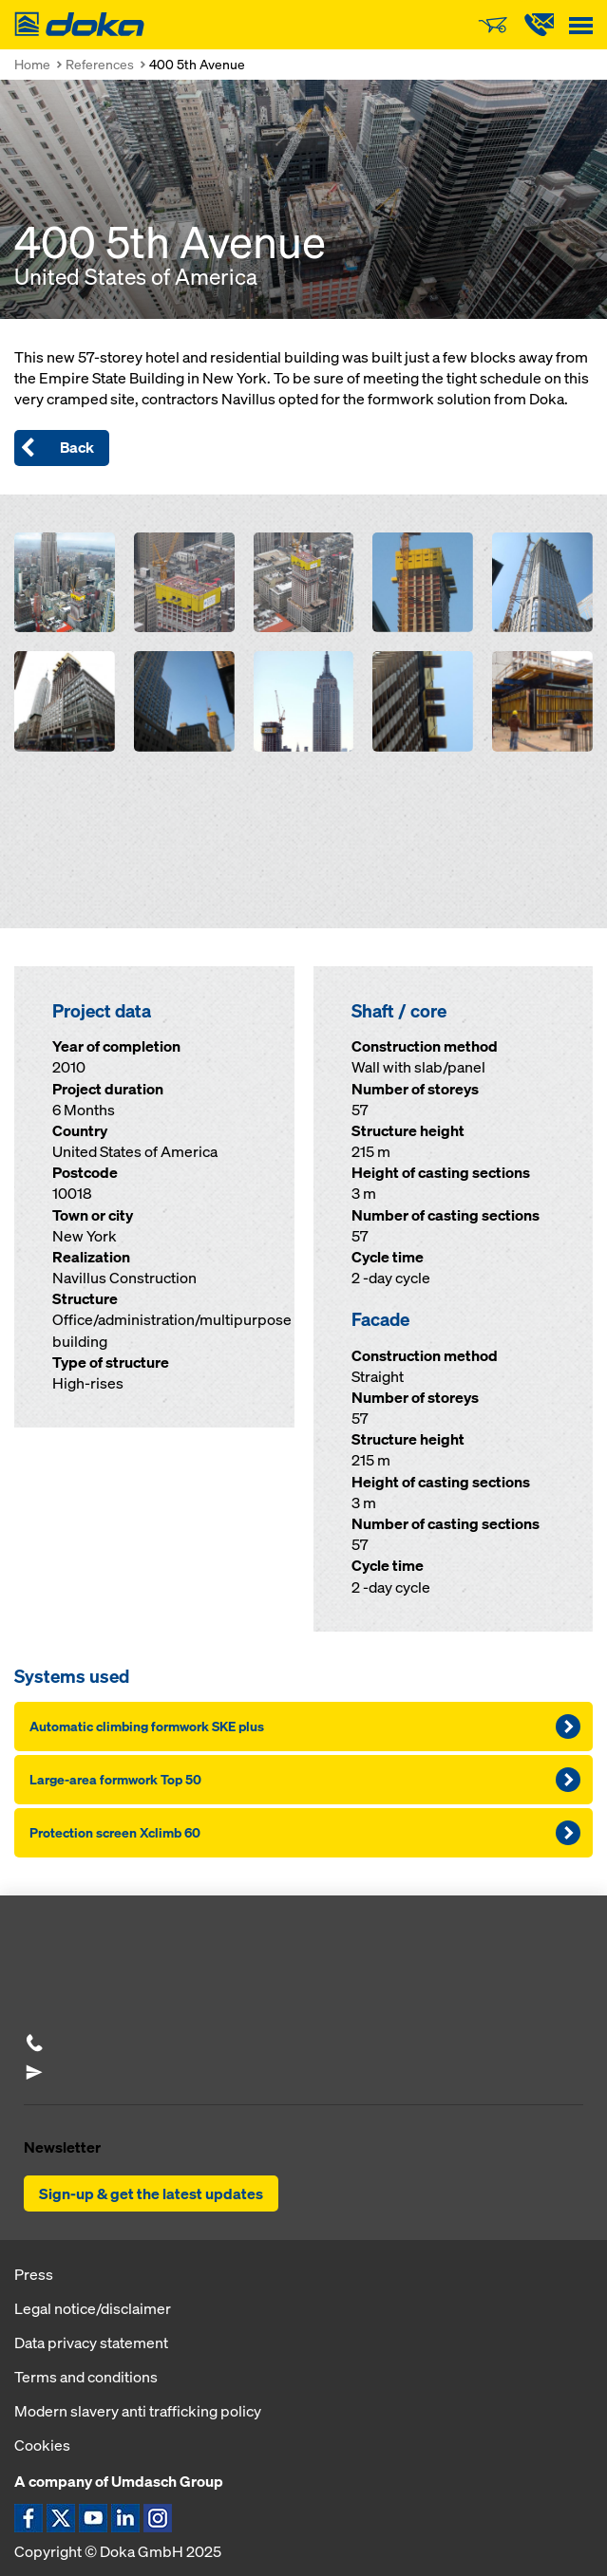  I want to click on Legal notice/disclaimer, so click(92, 2308).